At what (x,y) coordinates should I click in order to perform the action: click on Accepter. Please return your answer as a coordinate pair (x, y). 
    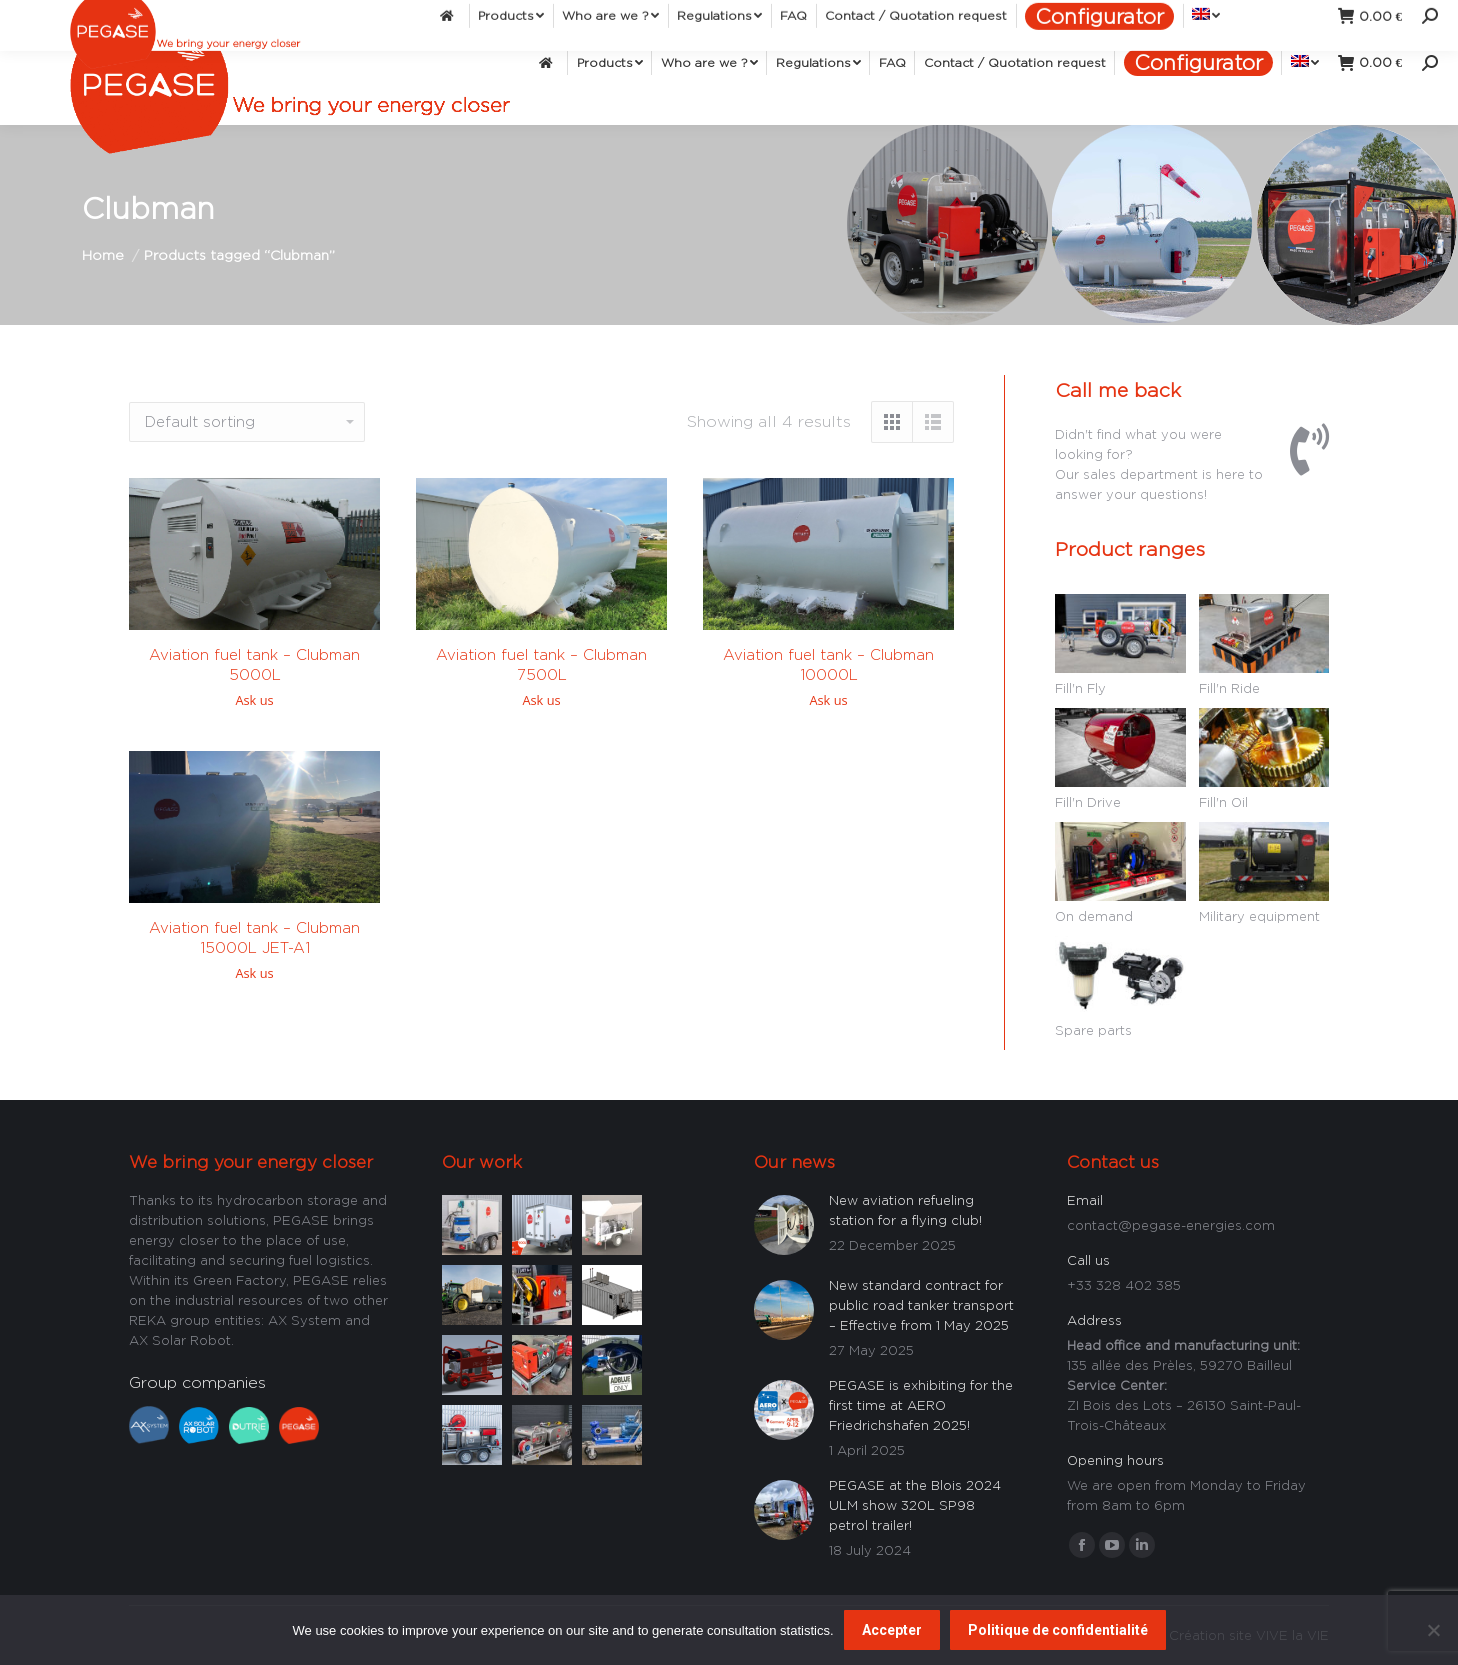
    Looking at the image, I should click on (892, 1630).